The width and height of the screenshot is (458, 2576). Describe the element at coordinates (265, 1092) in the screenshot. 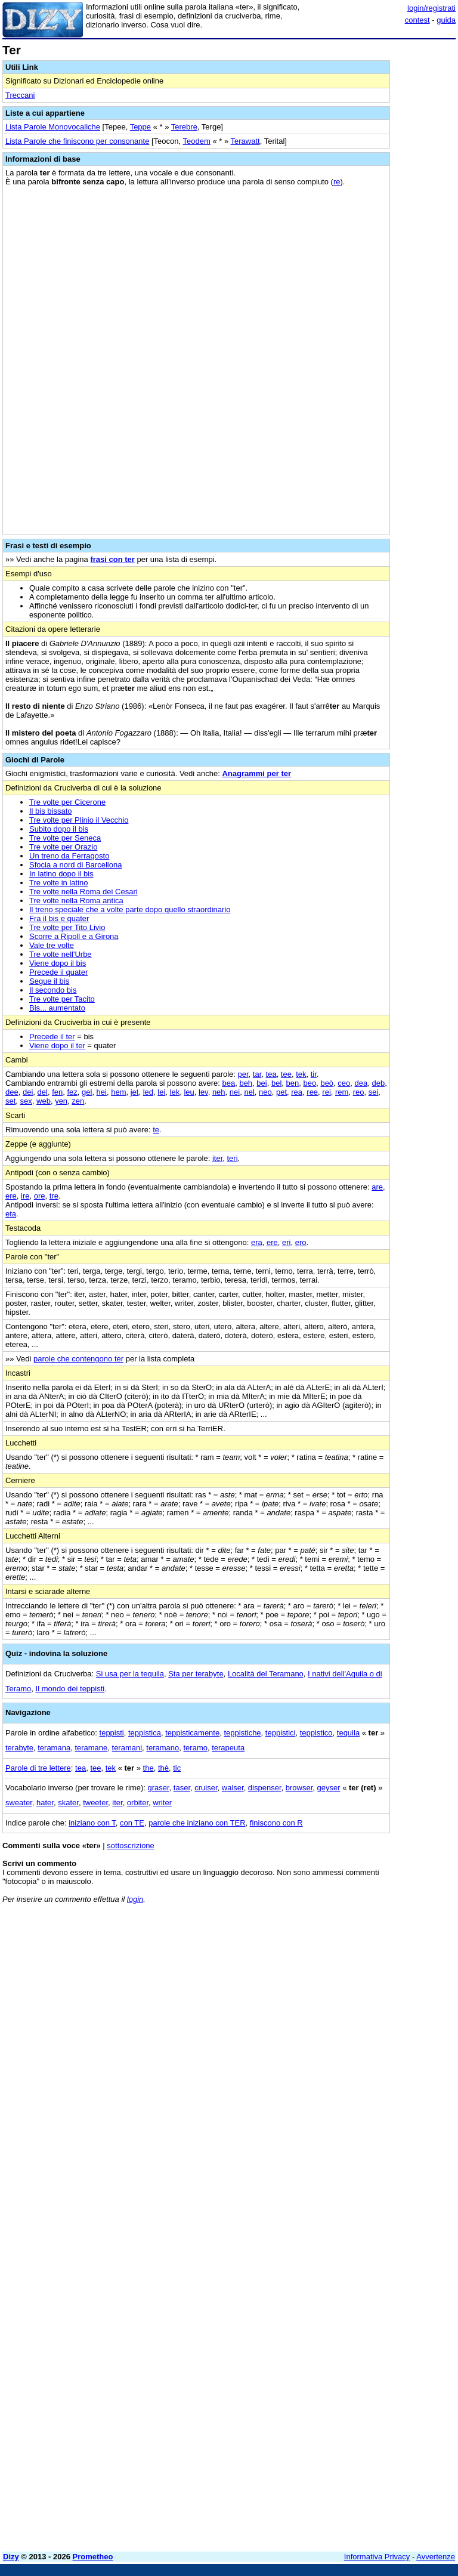

I see `neo` at that location.